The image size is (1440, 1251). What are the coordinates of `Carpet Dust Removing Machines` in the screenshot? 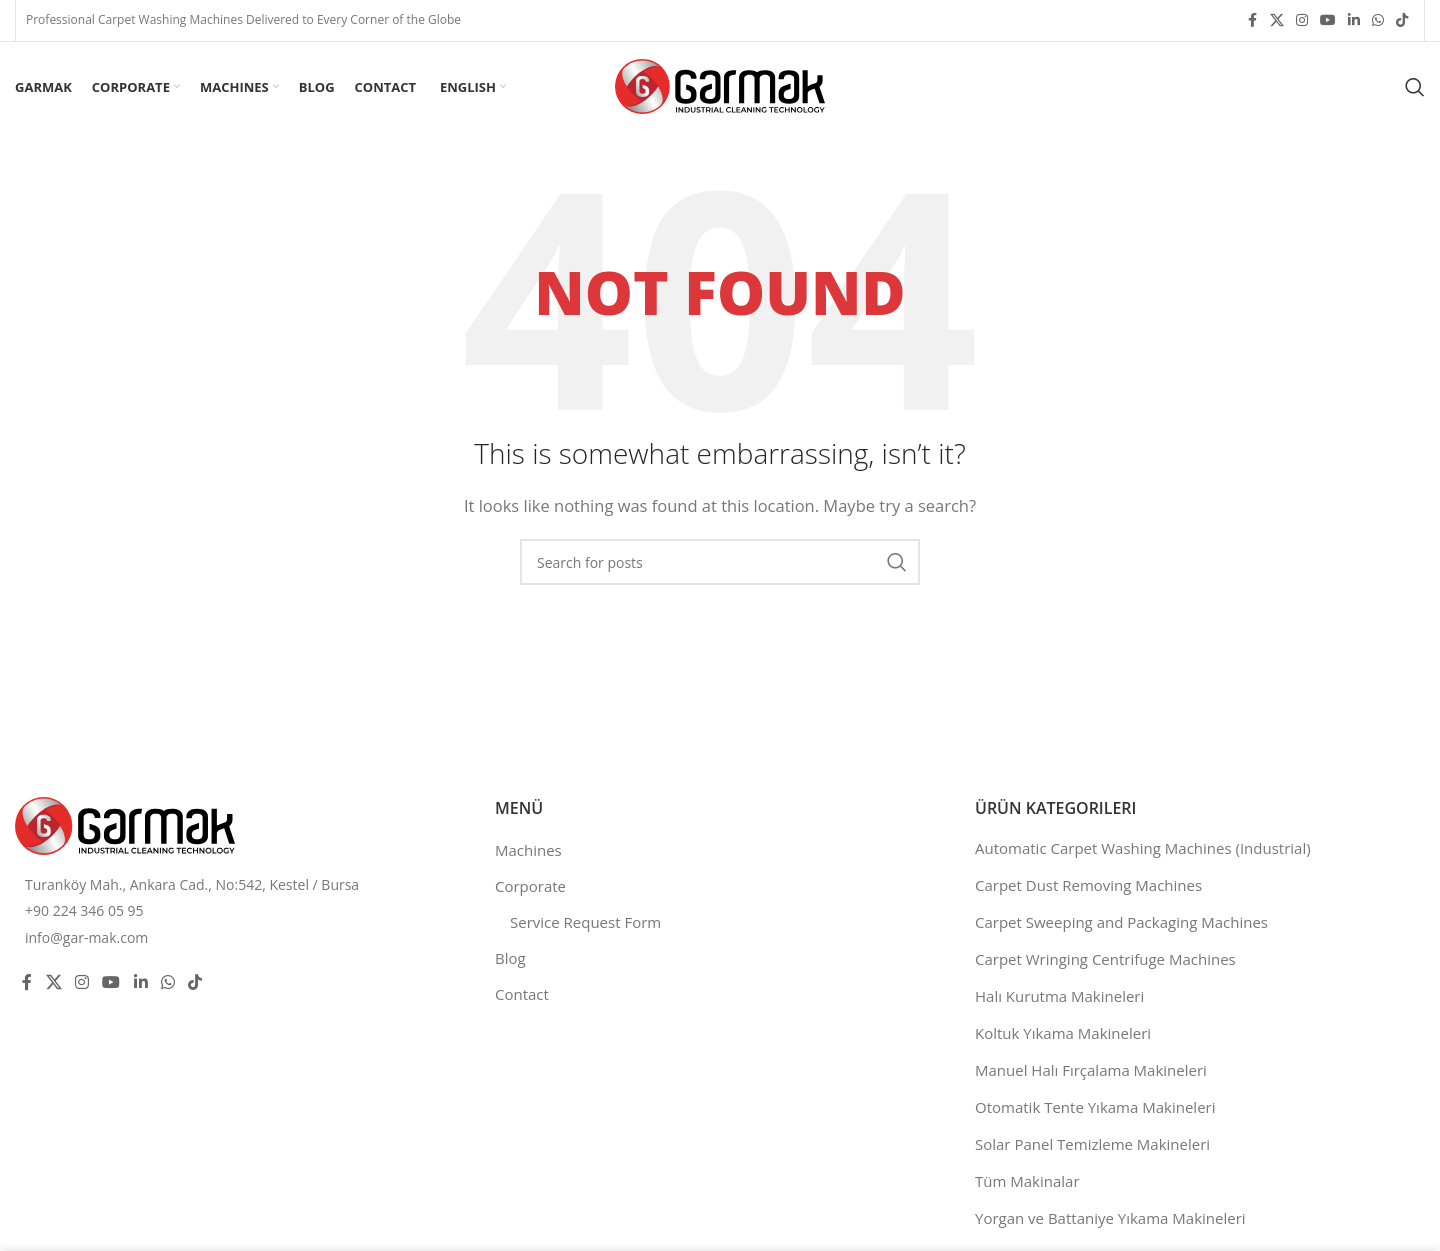 It's located at (1088, 885).